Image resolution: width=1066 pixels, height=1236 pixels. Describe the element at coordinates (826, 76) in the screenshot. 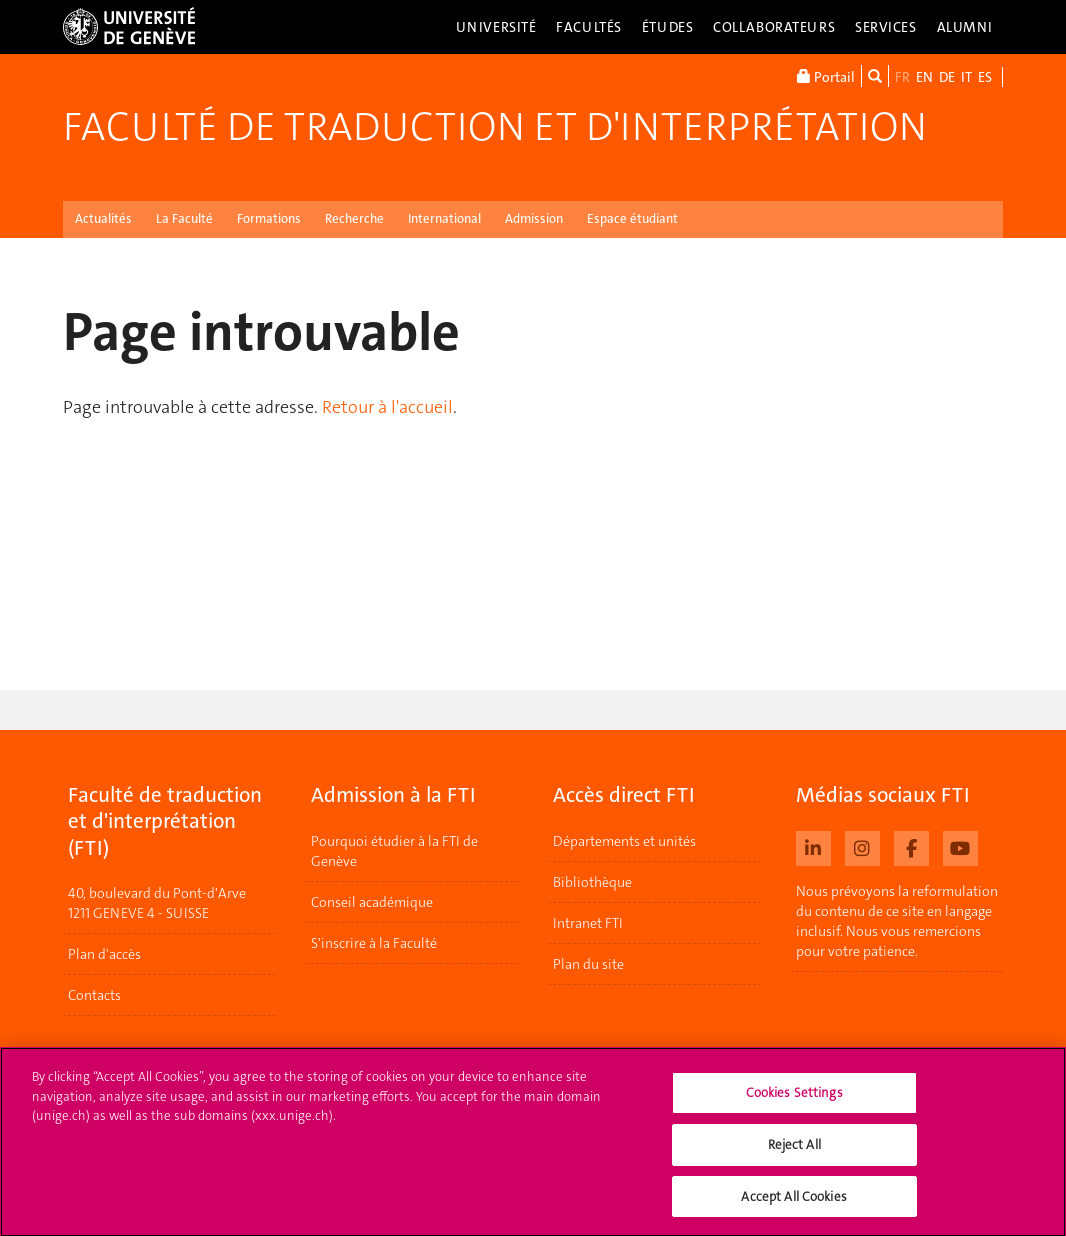

I see `Portail` at that location.